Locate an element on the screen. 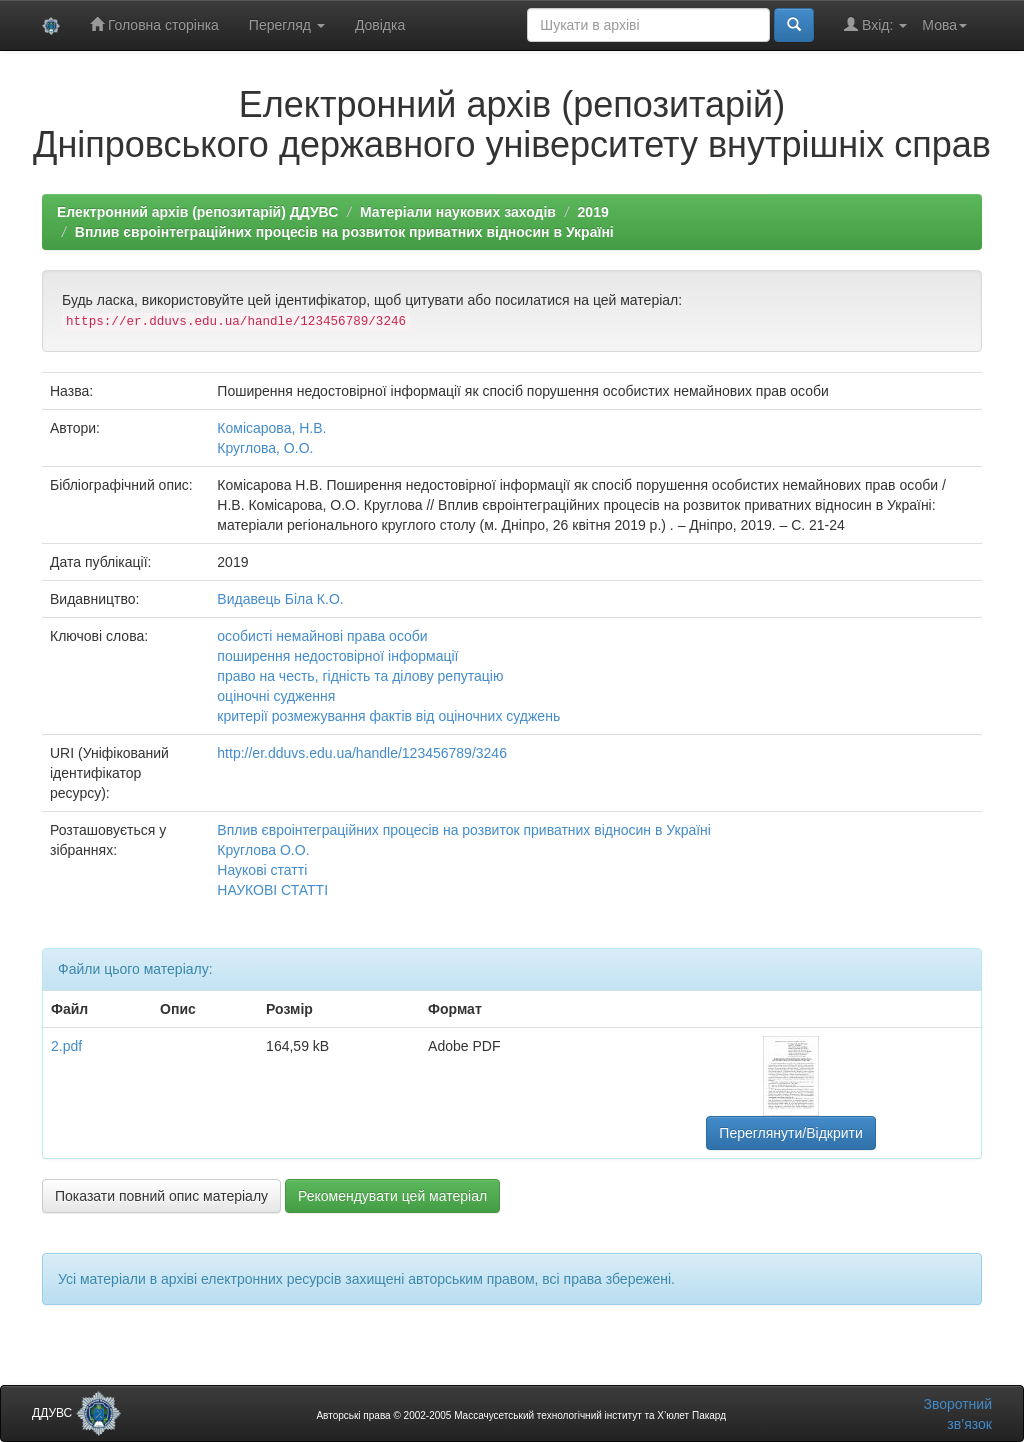  Круглова, О.О. is located at coordinates (265, 448).